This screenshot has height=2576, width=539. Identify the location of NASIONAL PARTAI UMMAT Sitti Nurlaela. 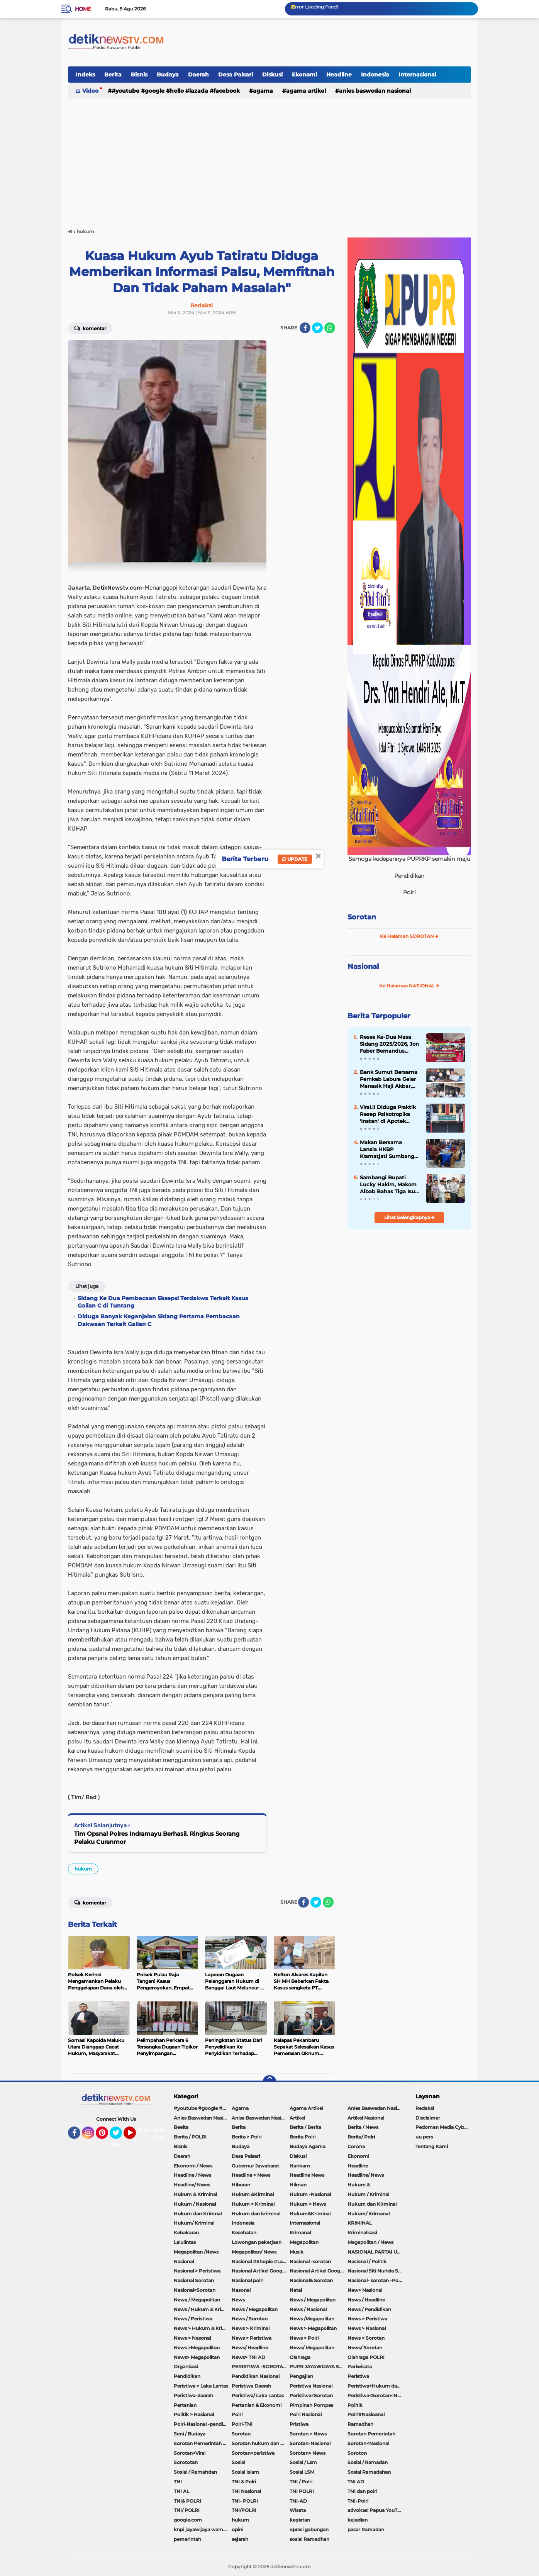
(376, 2252).